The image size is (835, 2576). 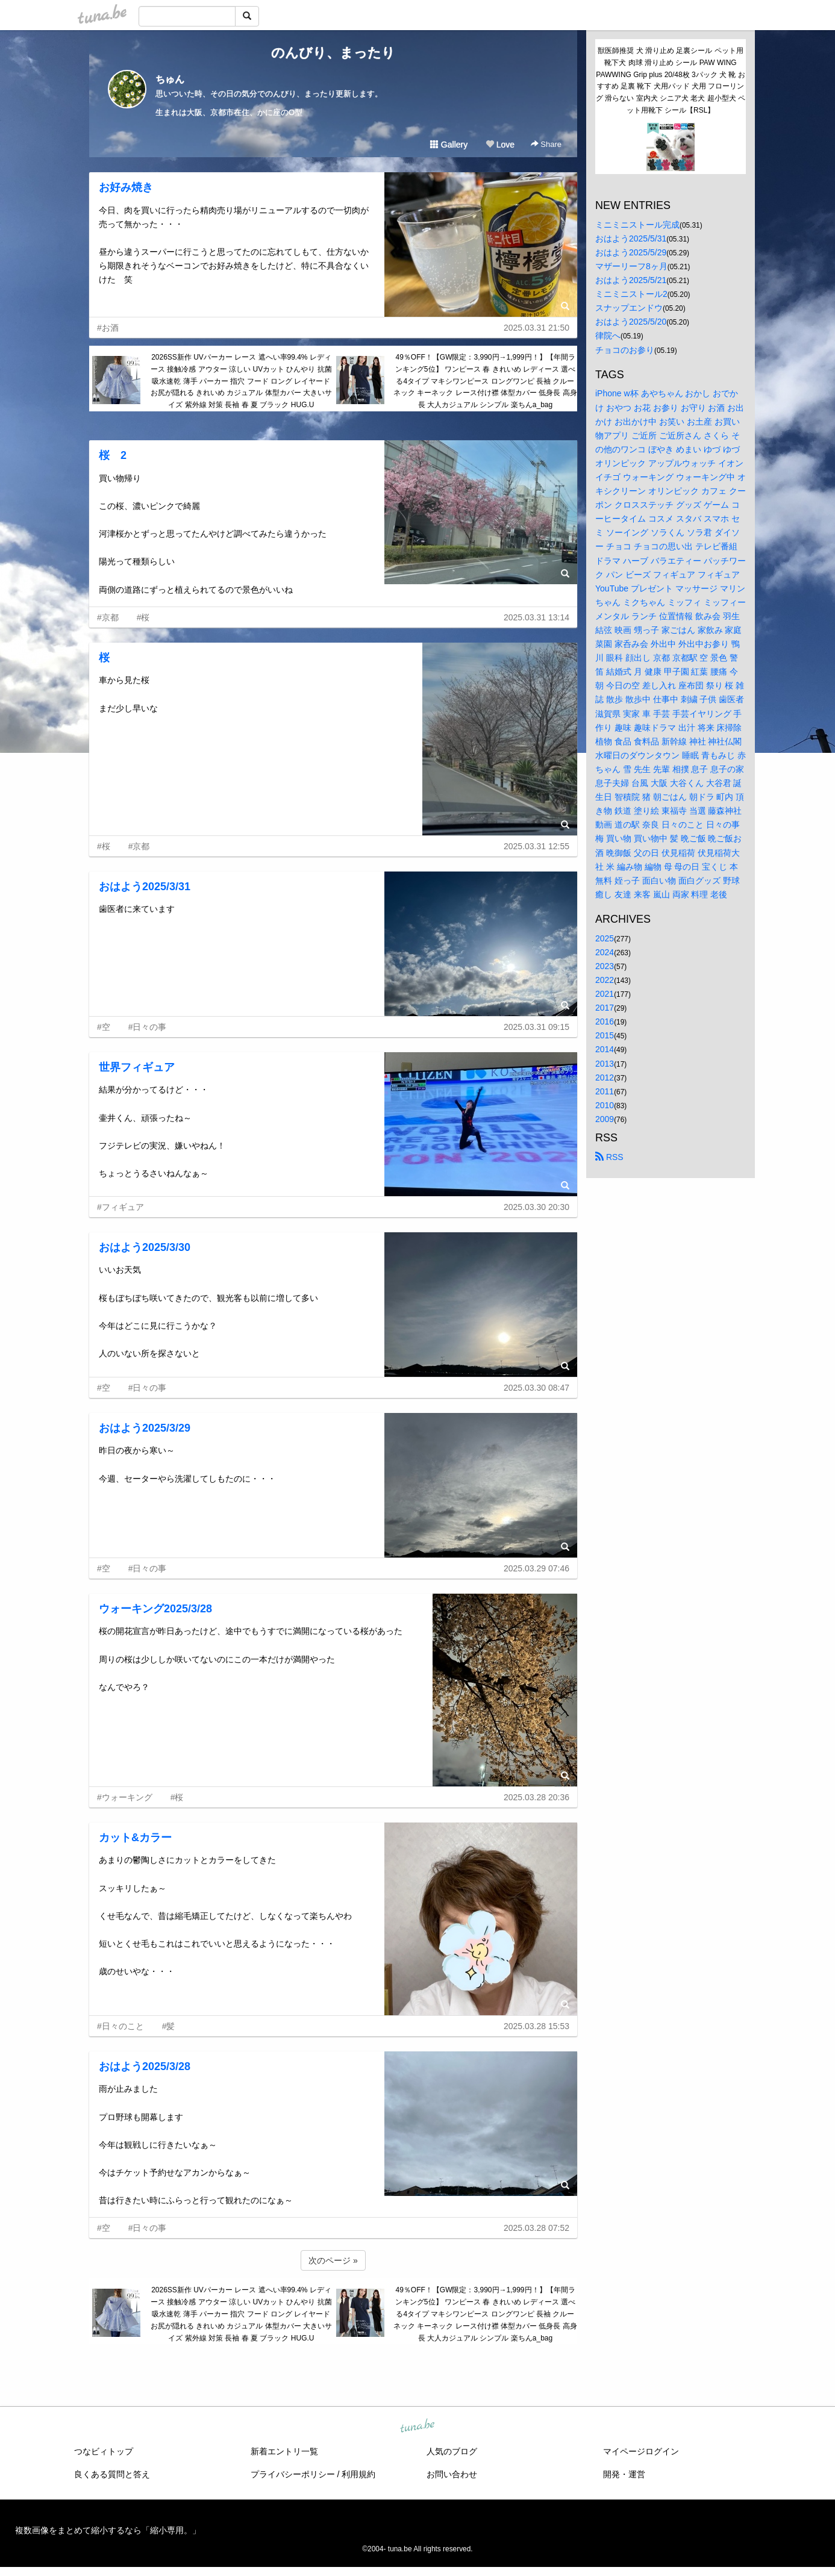 I want to click on #髪, so click(x=168, y=2026).